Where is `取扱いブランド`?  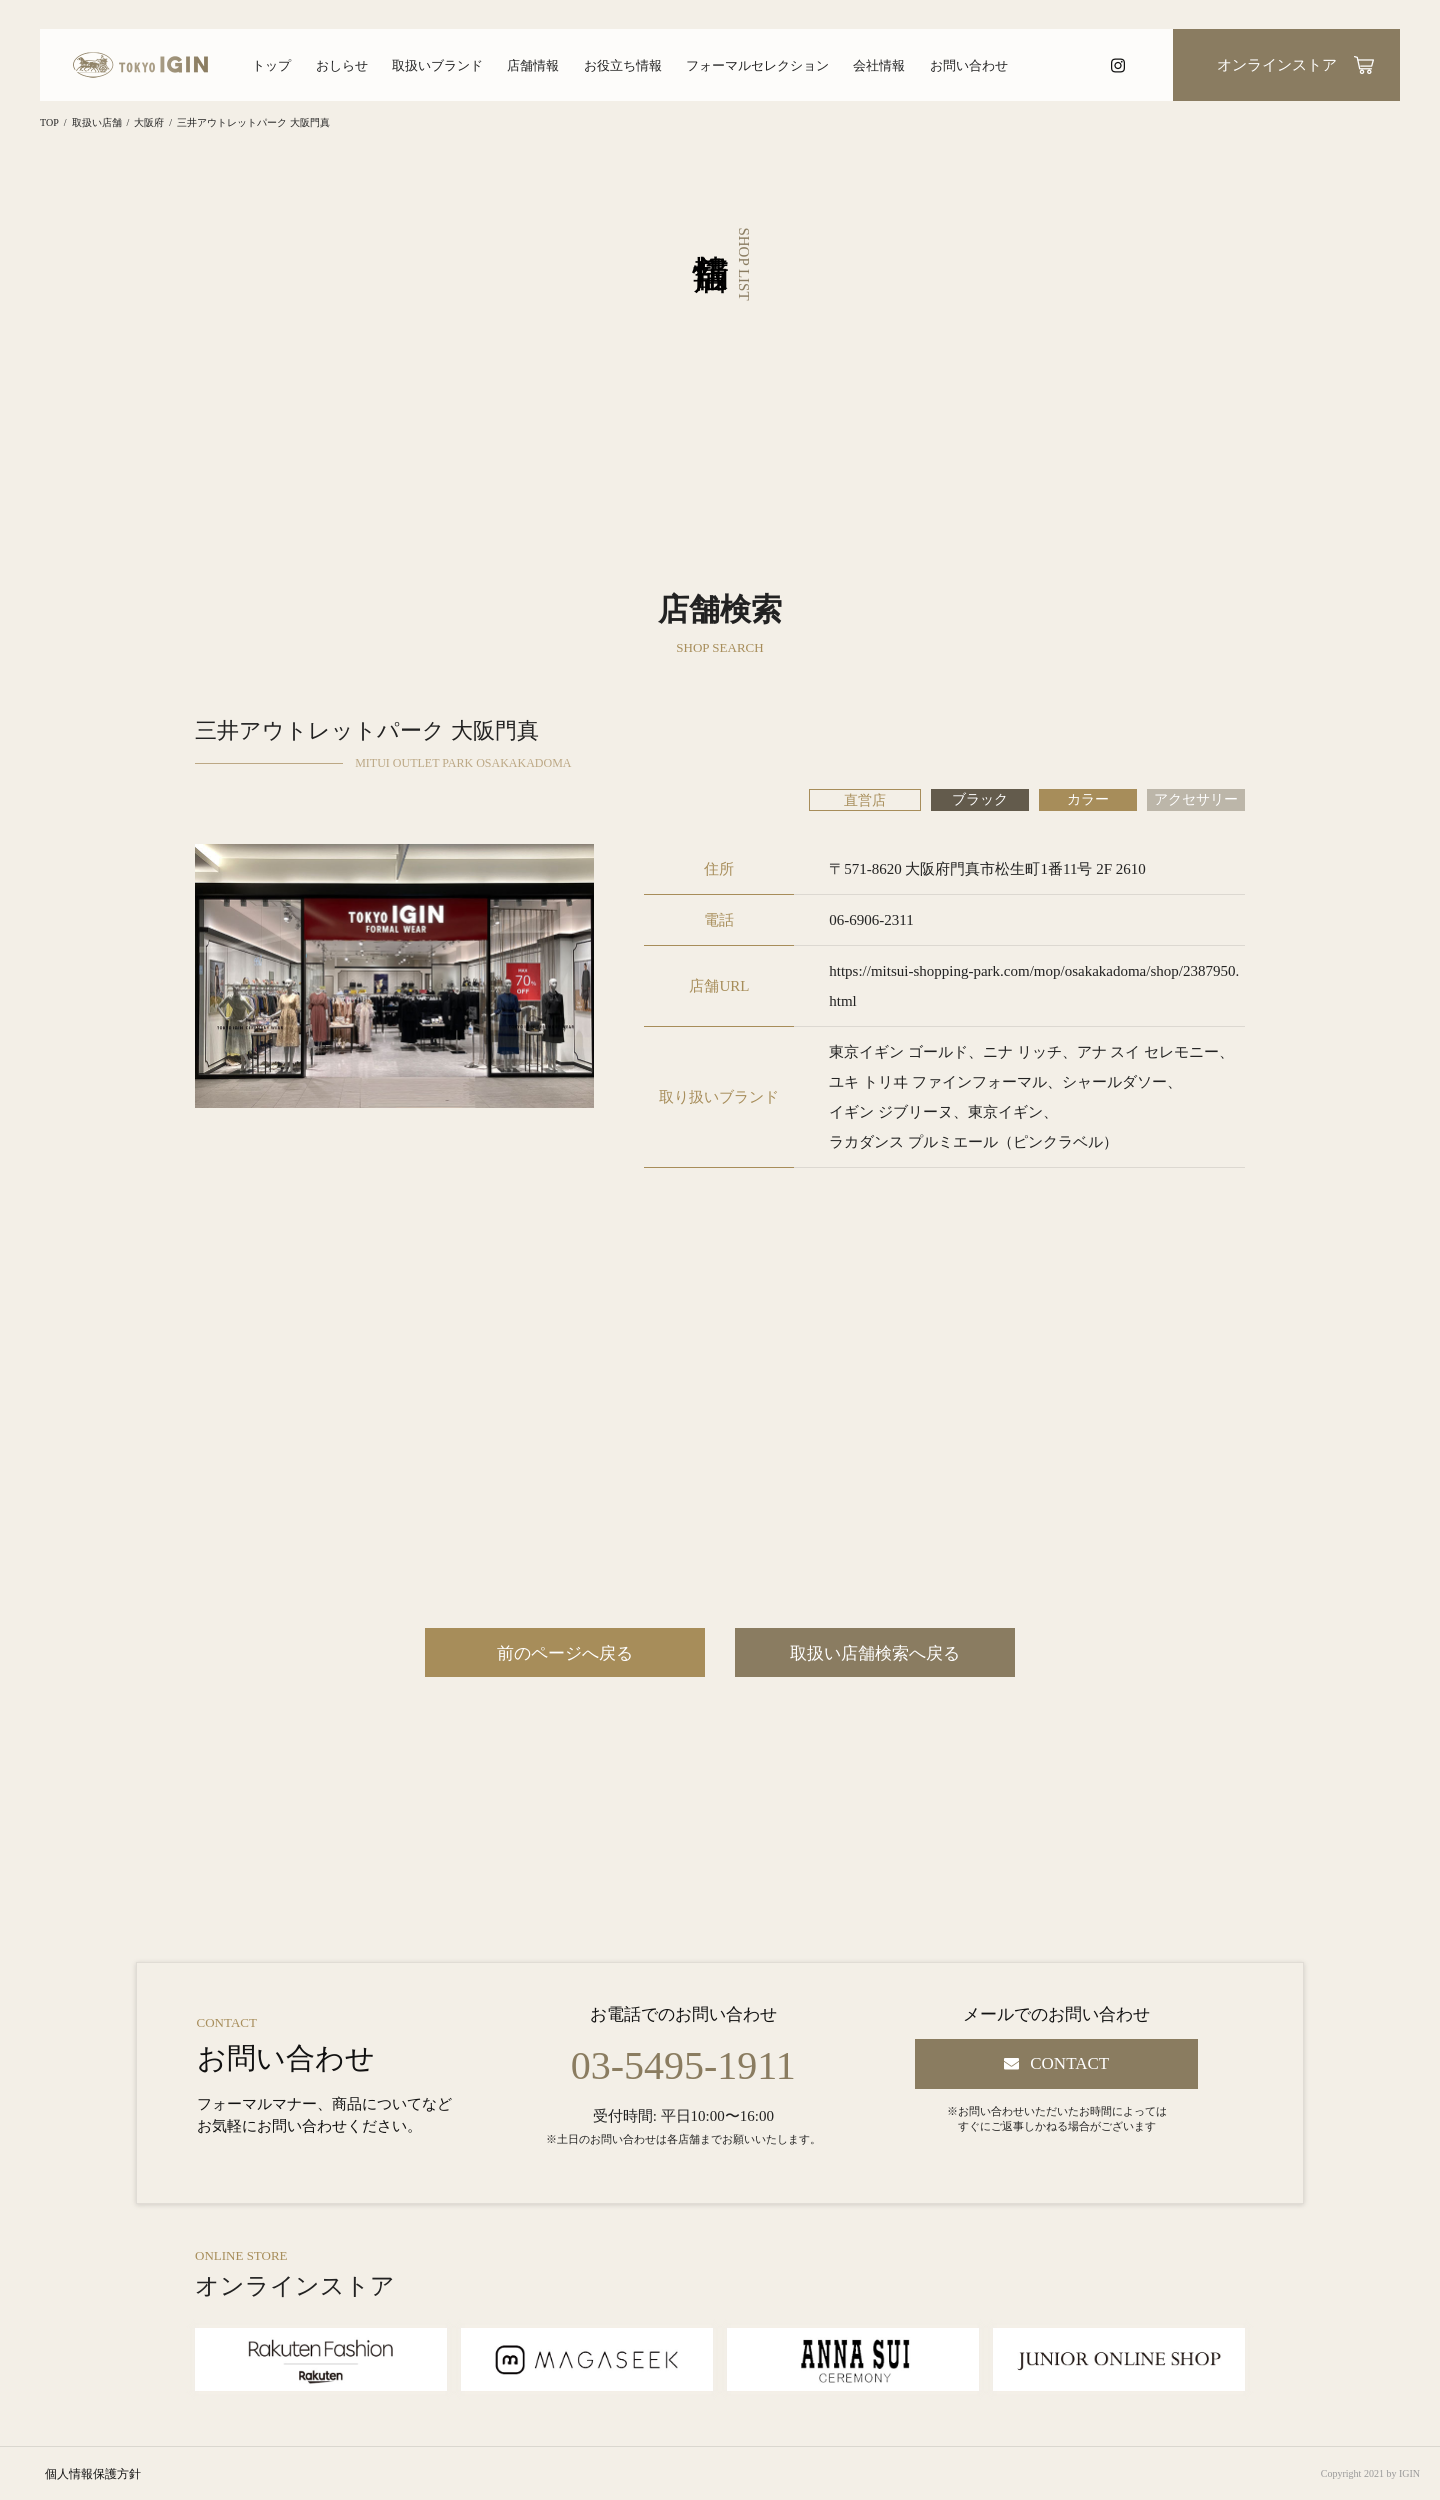 取扱いブランド is located at coordinates (437, 65).